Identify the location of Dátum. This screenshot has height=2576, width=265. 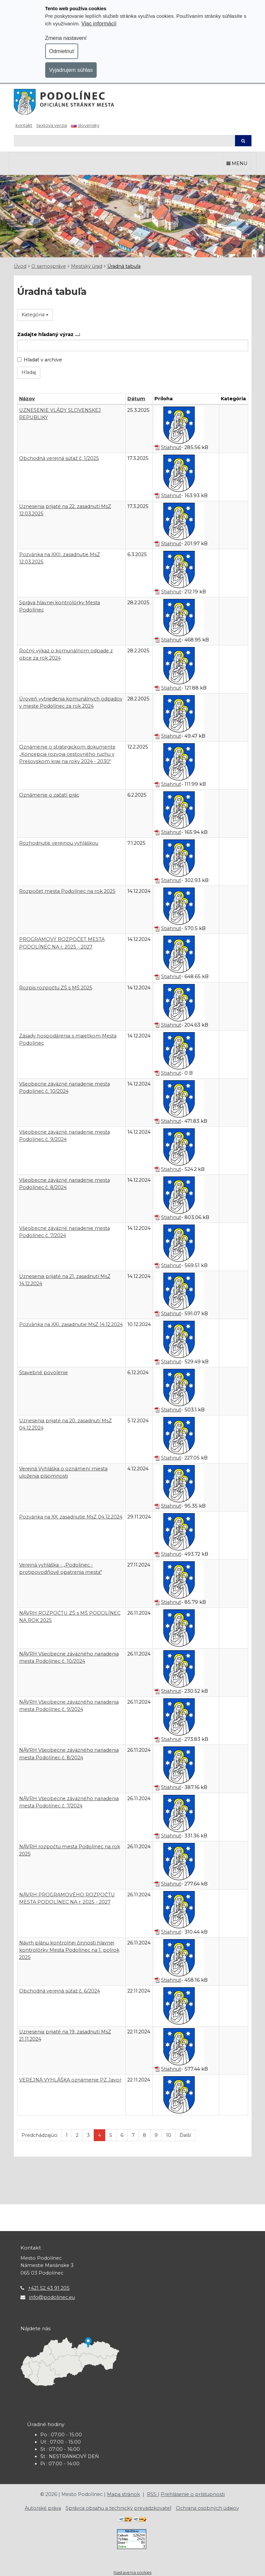
(136, 399).